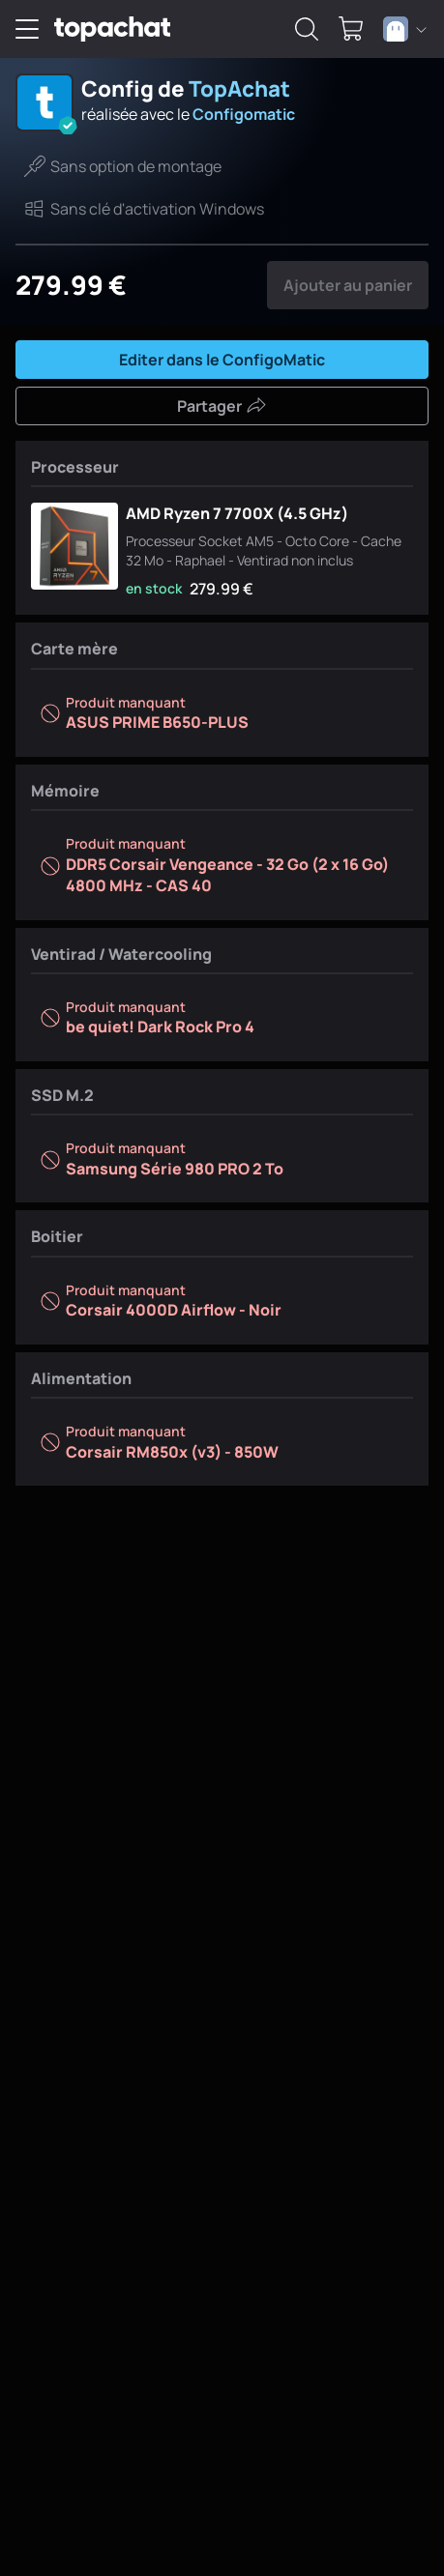 The image size is (444, 2576). What do you see at coordinates (239, 88) in the screenshot?
I see `TopAchat` at bounding box center [239, 88].